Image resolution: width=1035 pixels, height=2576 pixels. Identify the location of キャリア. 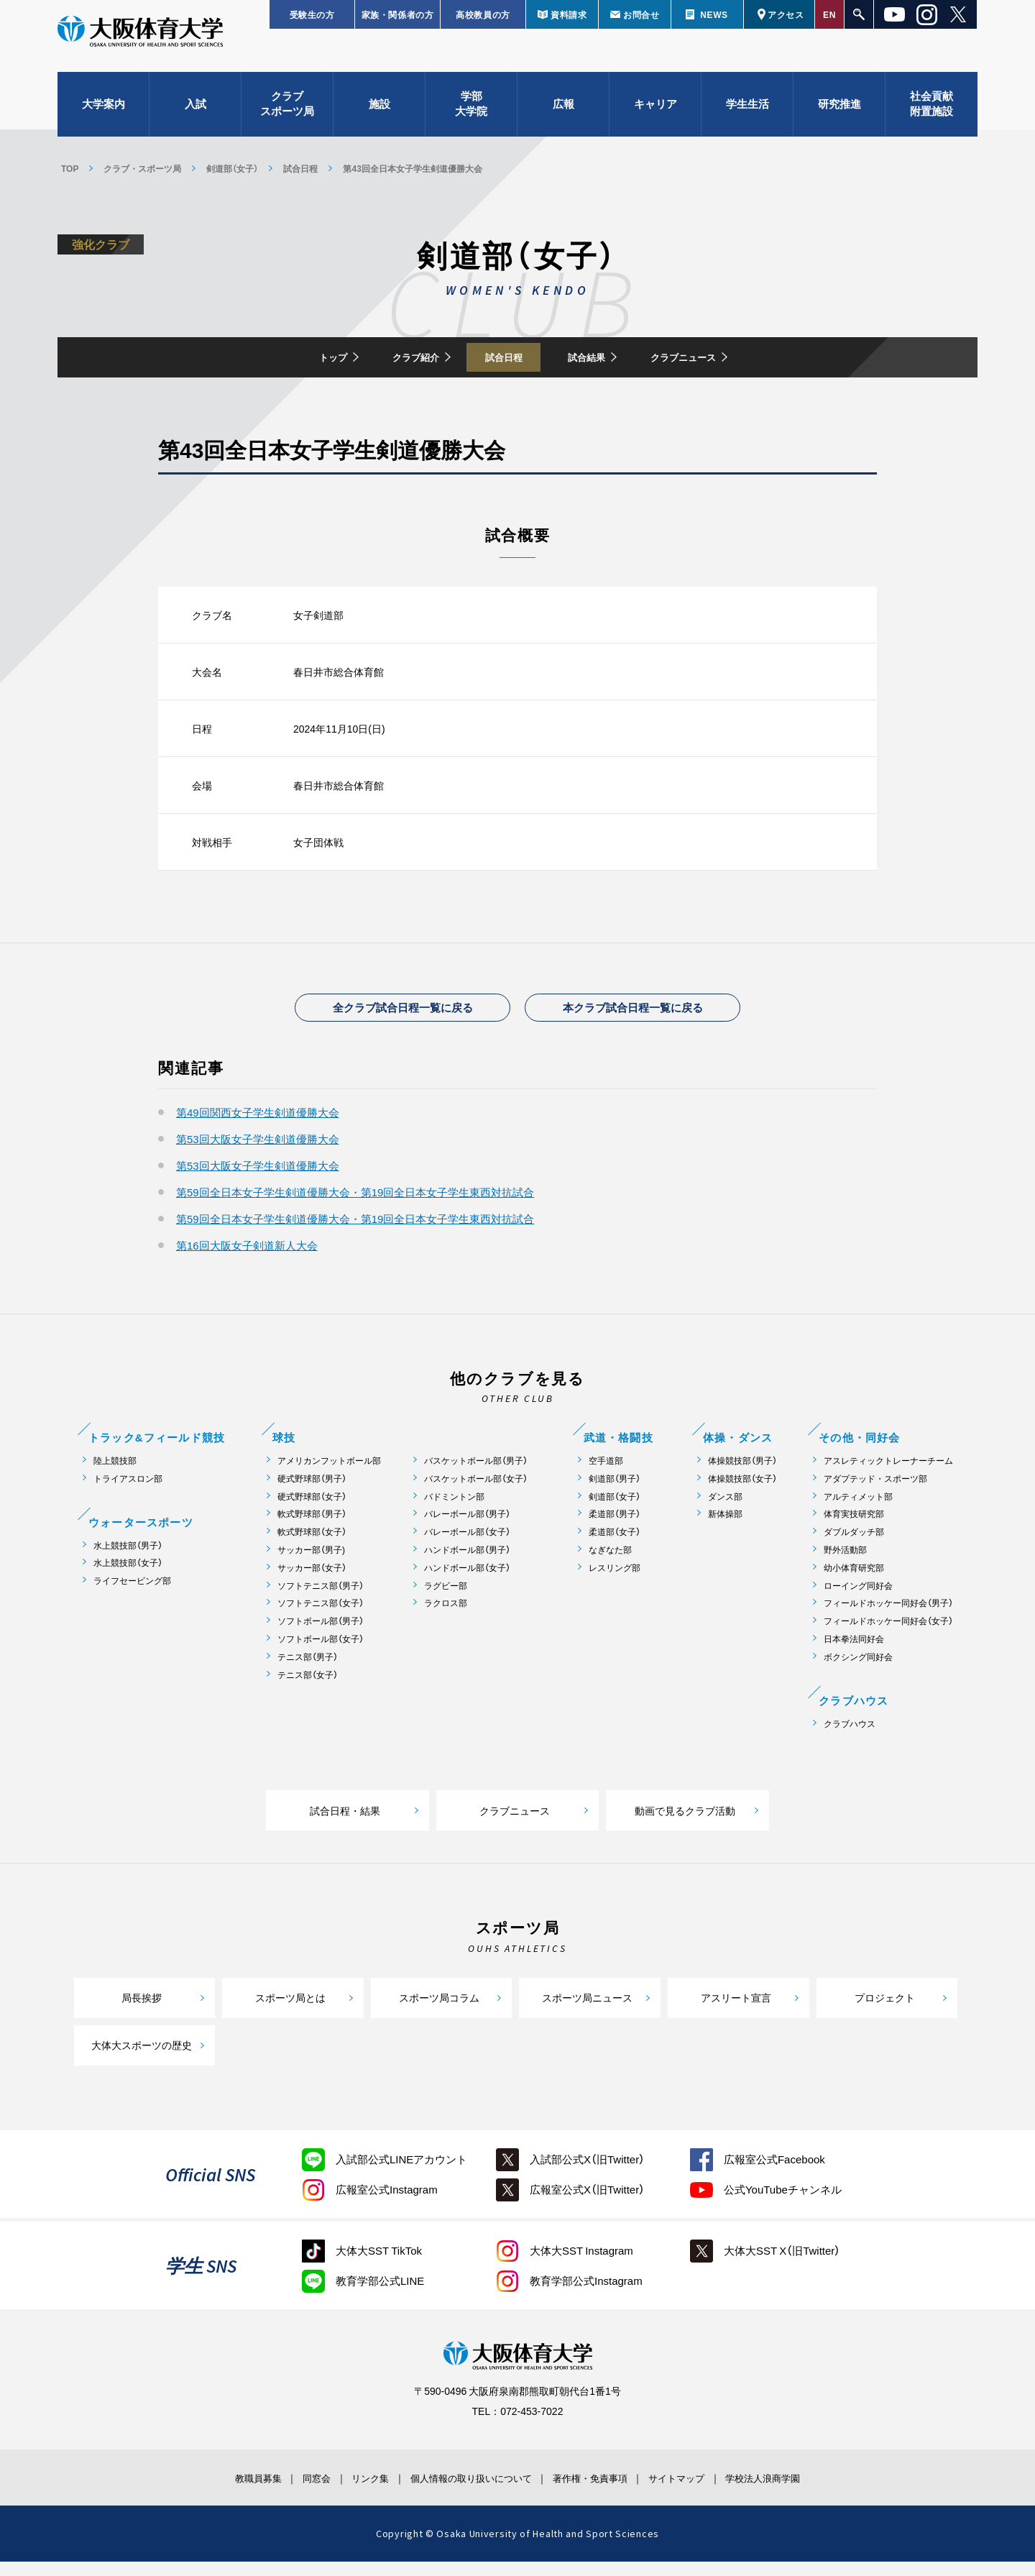
(655, 115).